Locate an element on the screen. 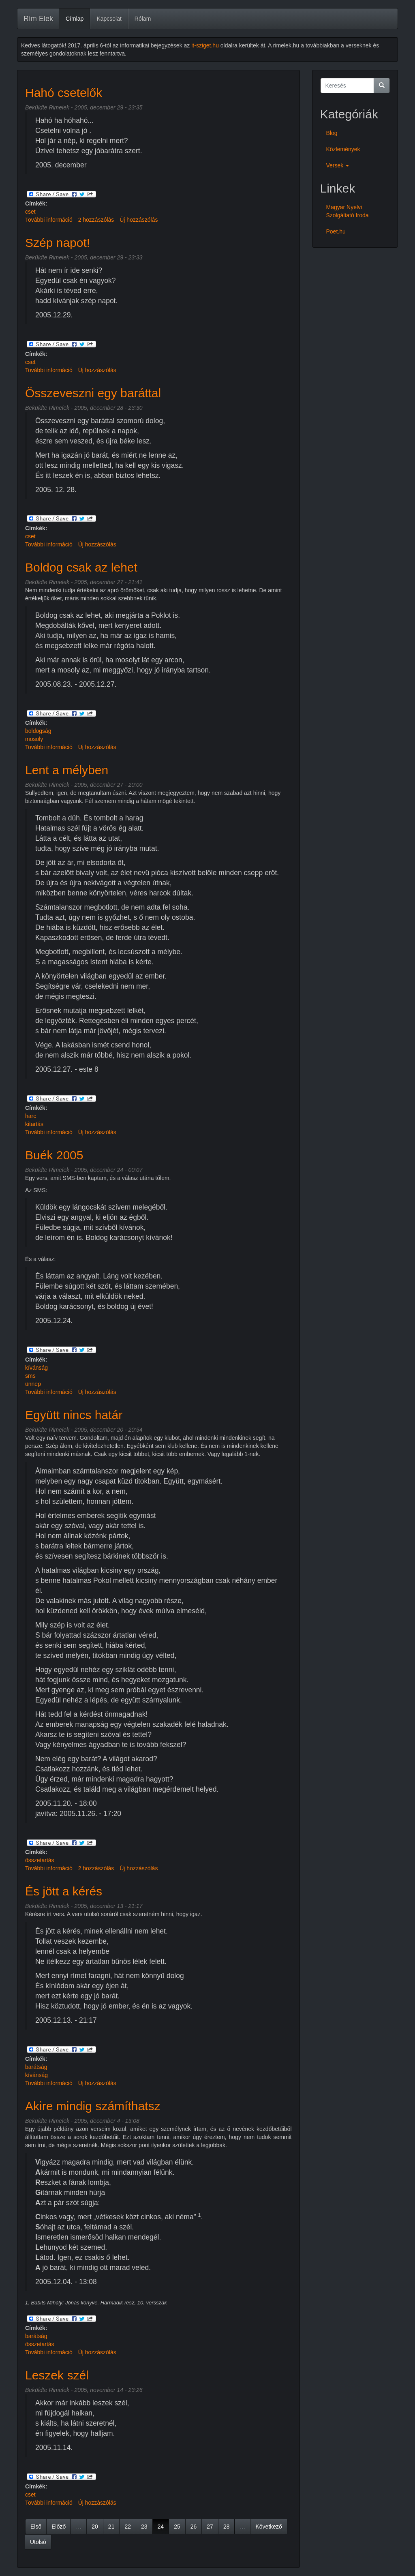  28 is located at coordinates (226, 2526).